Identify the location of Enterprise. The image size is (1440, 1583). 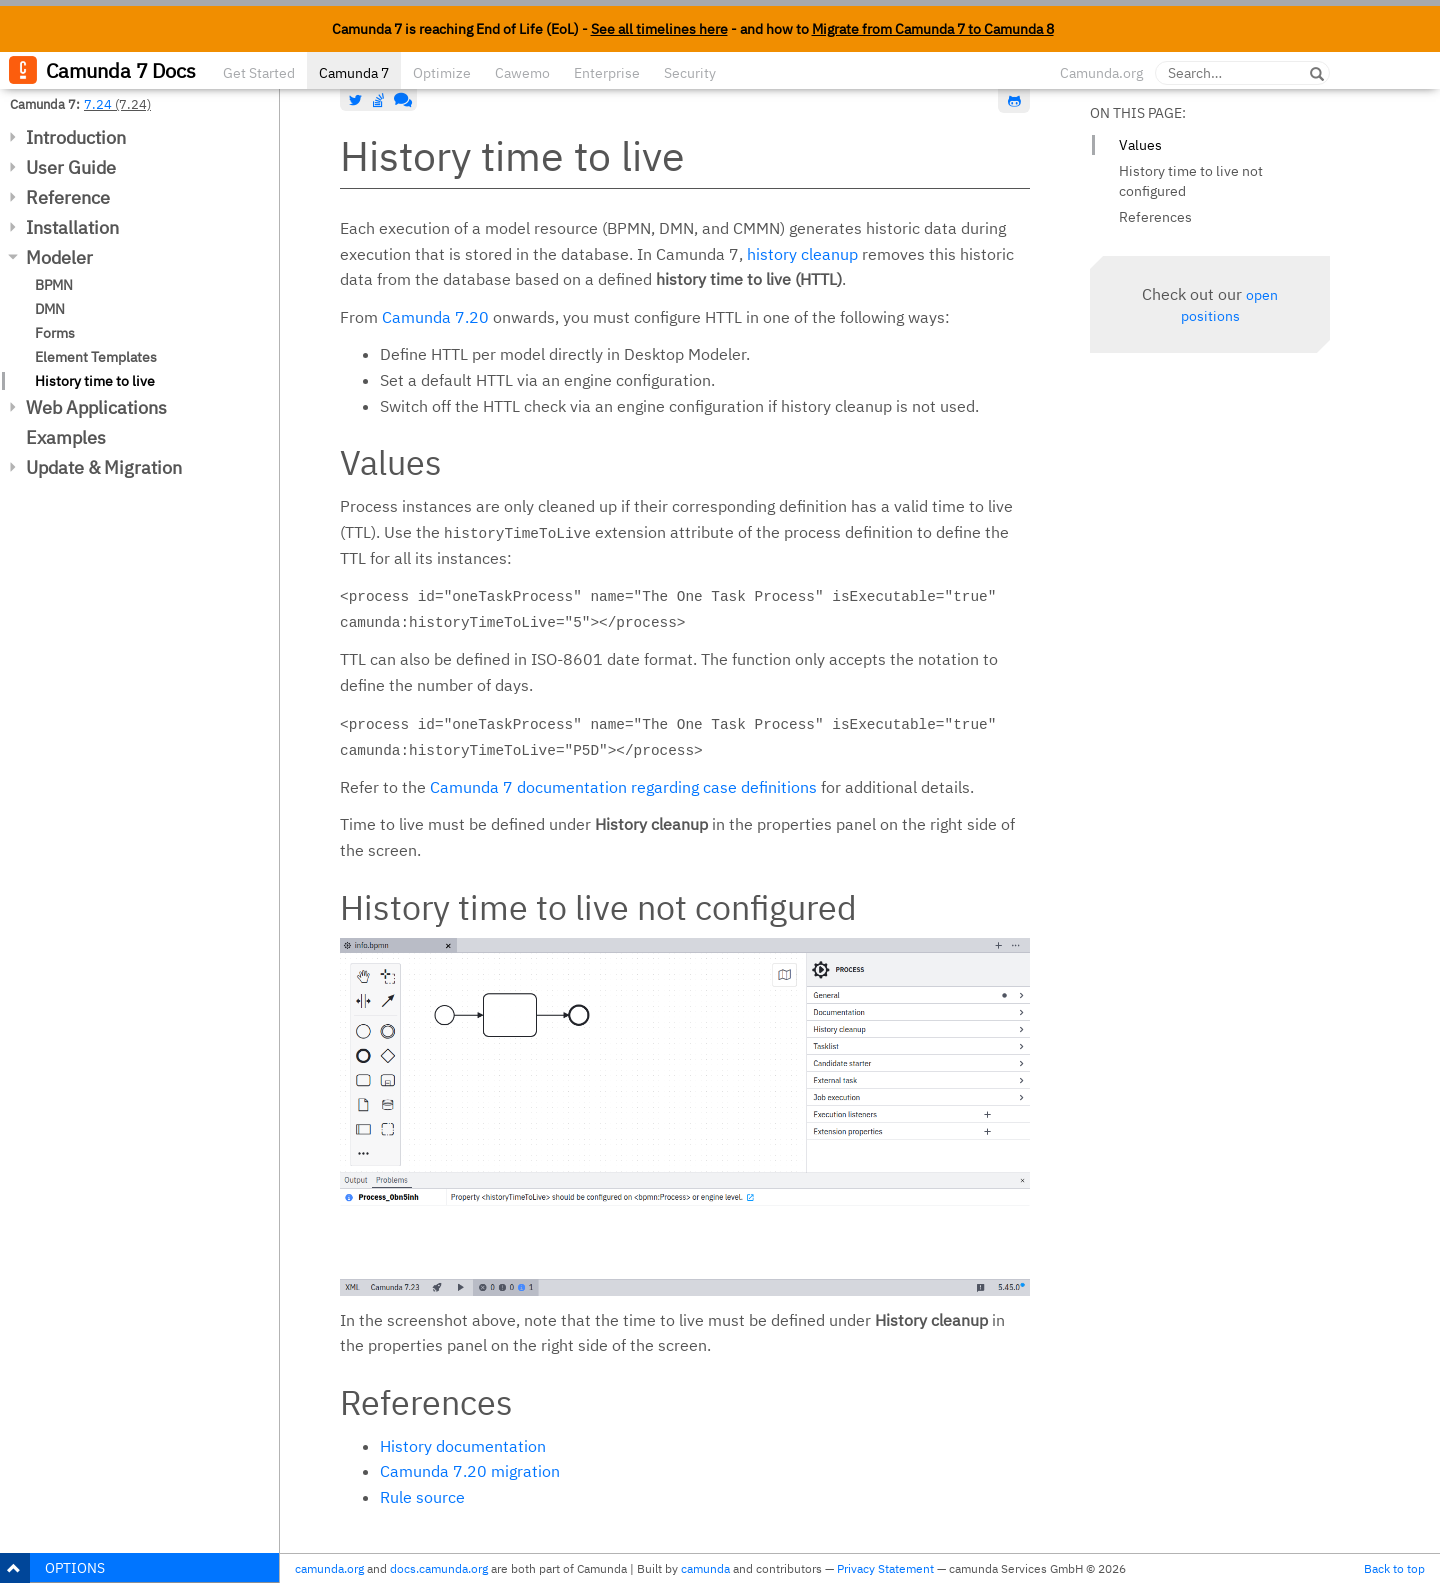
(607, 73).